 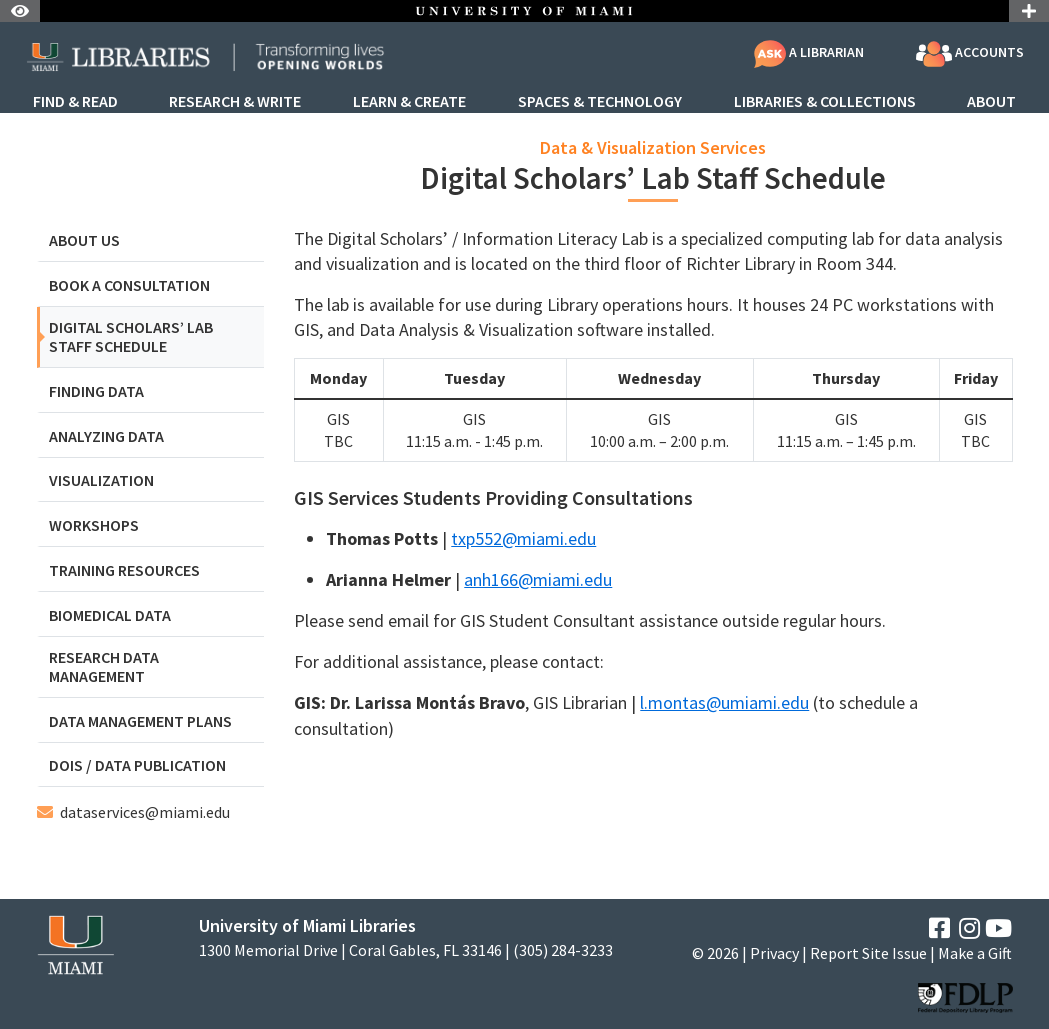 I want to click on About Us, so click(x=84, y=240).